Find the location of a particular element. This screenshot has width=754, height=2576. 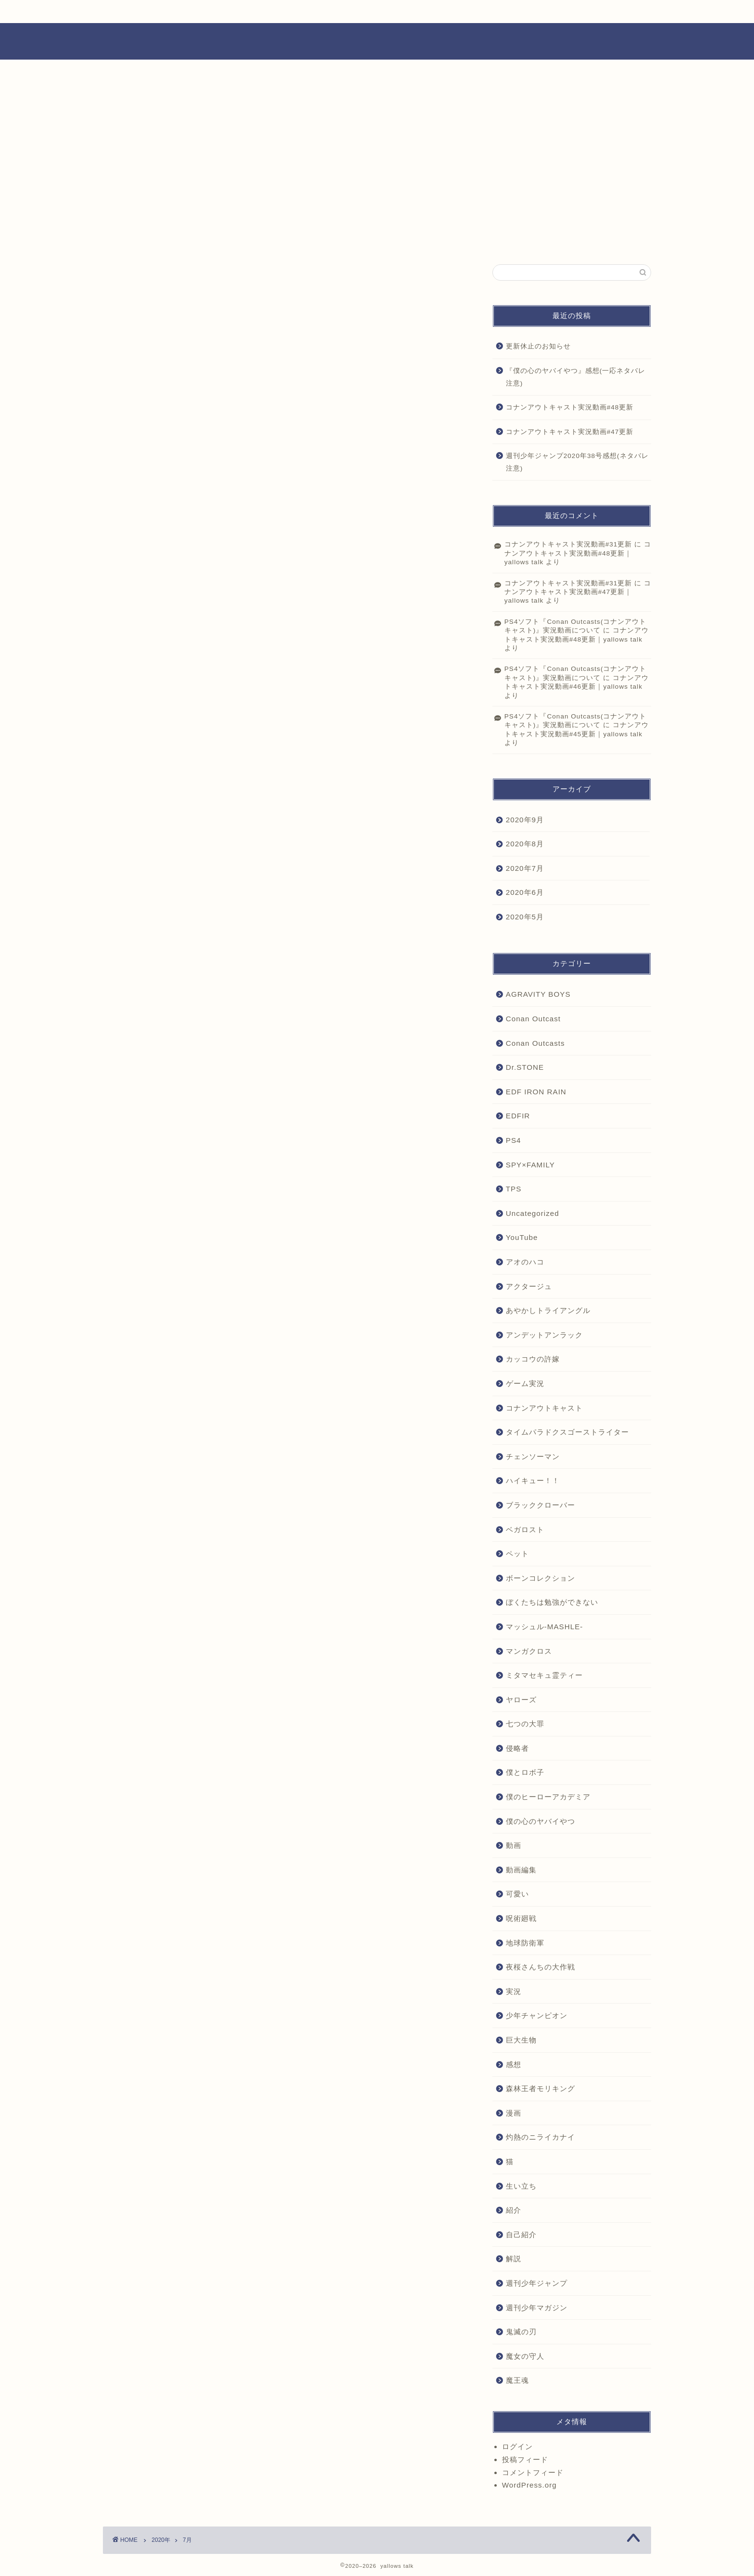

Dr.STONE is located at coordinates (525, 1067).